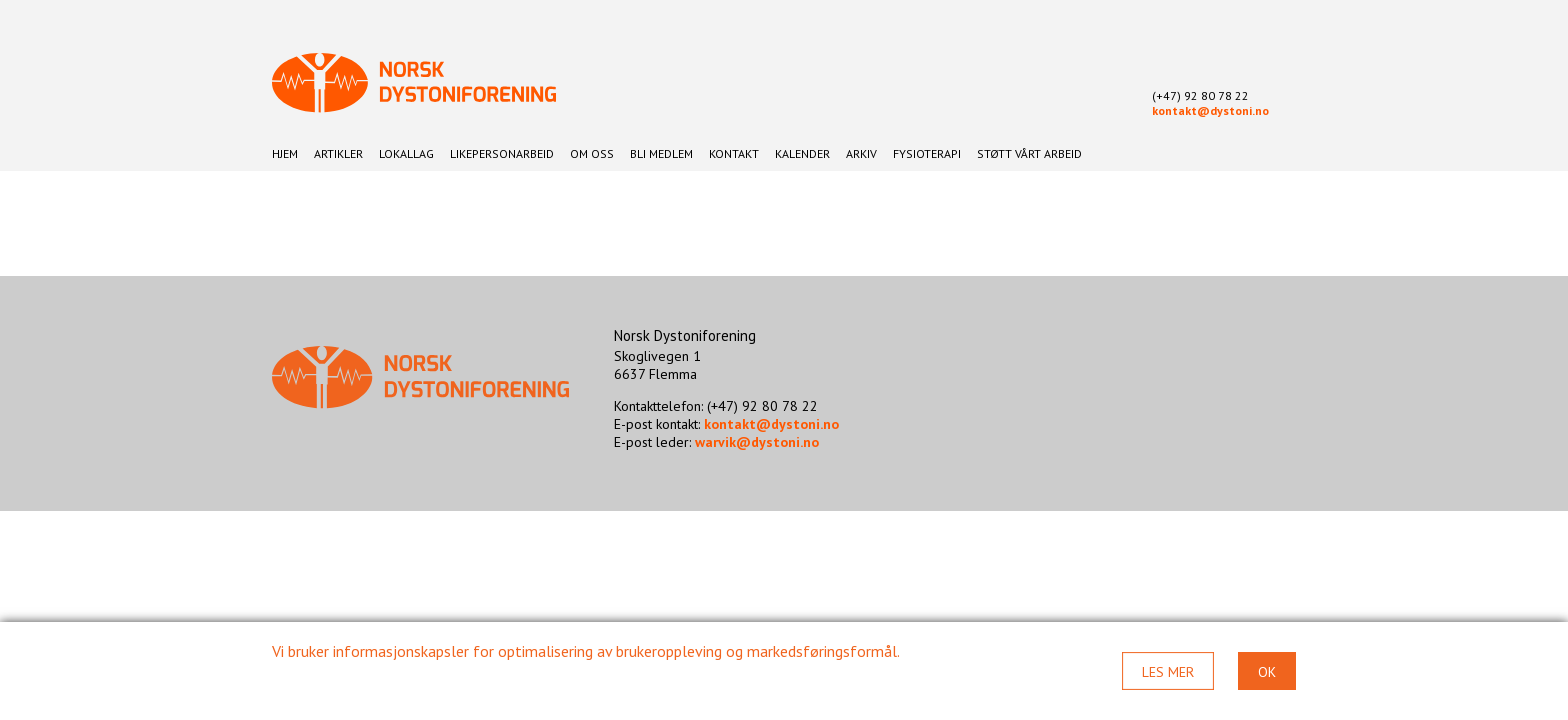  What do you see at coordinates (757, 442) in the screenshot?
I see `warvik@dystoni.no` at bounding box center [757, 442].